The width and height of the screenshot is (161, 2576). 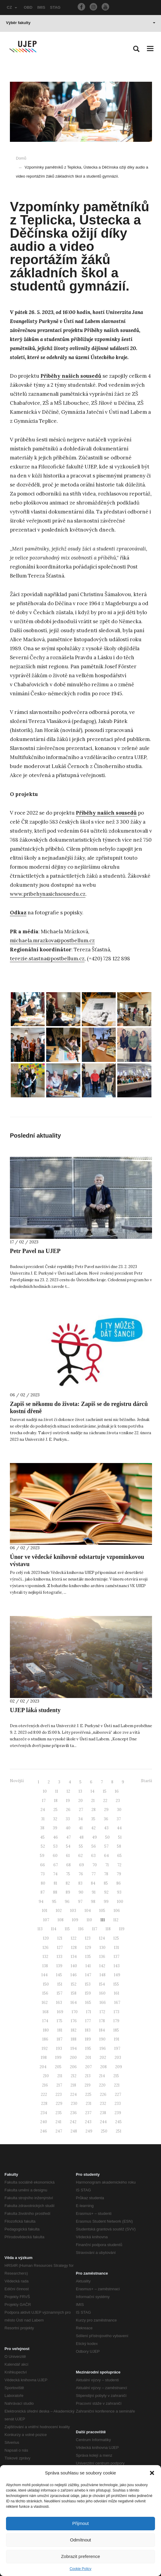 I want to click on 123, so click(x=88, y=1938).